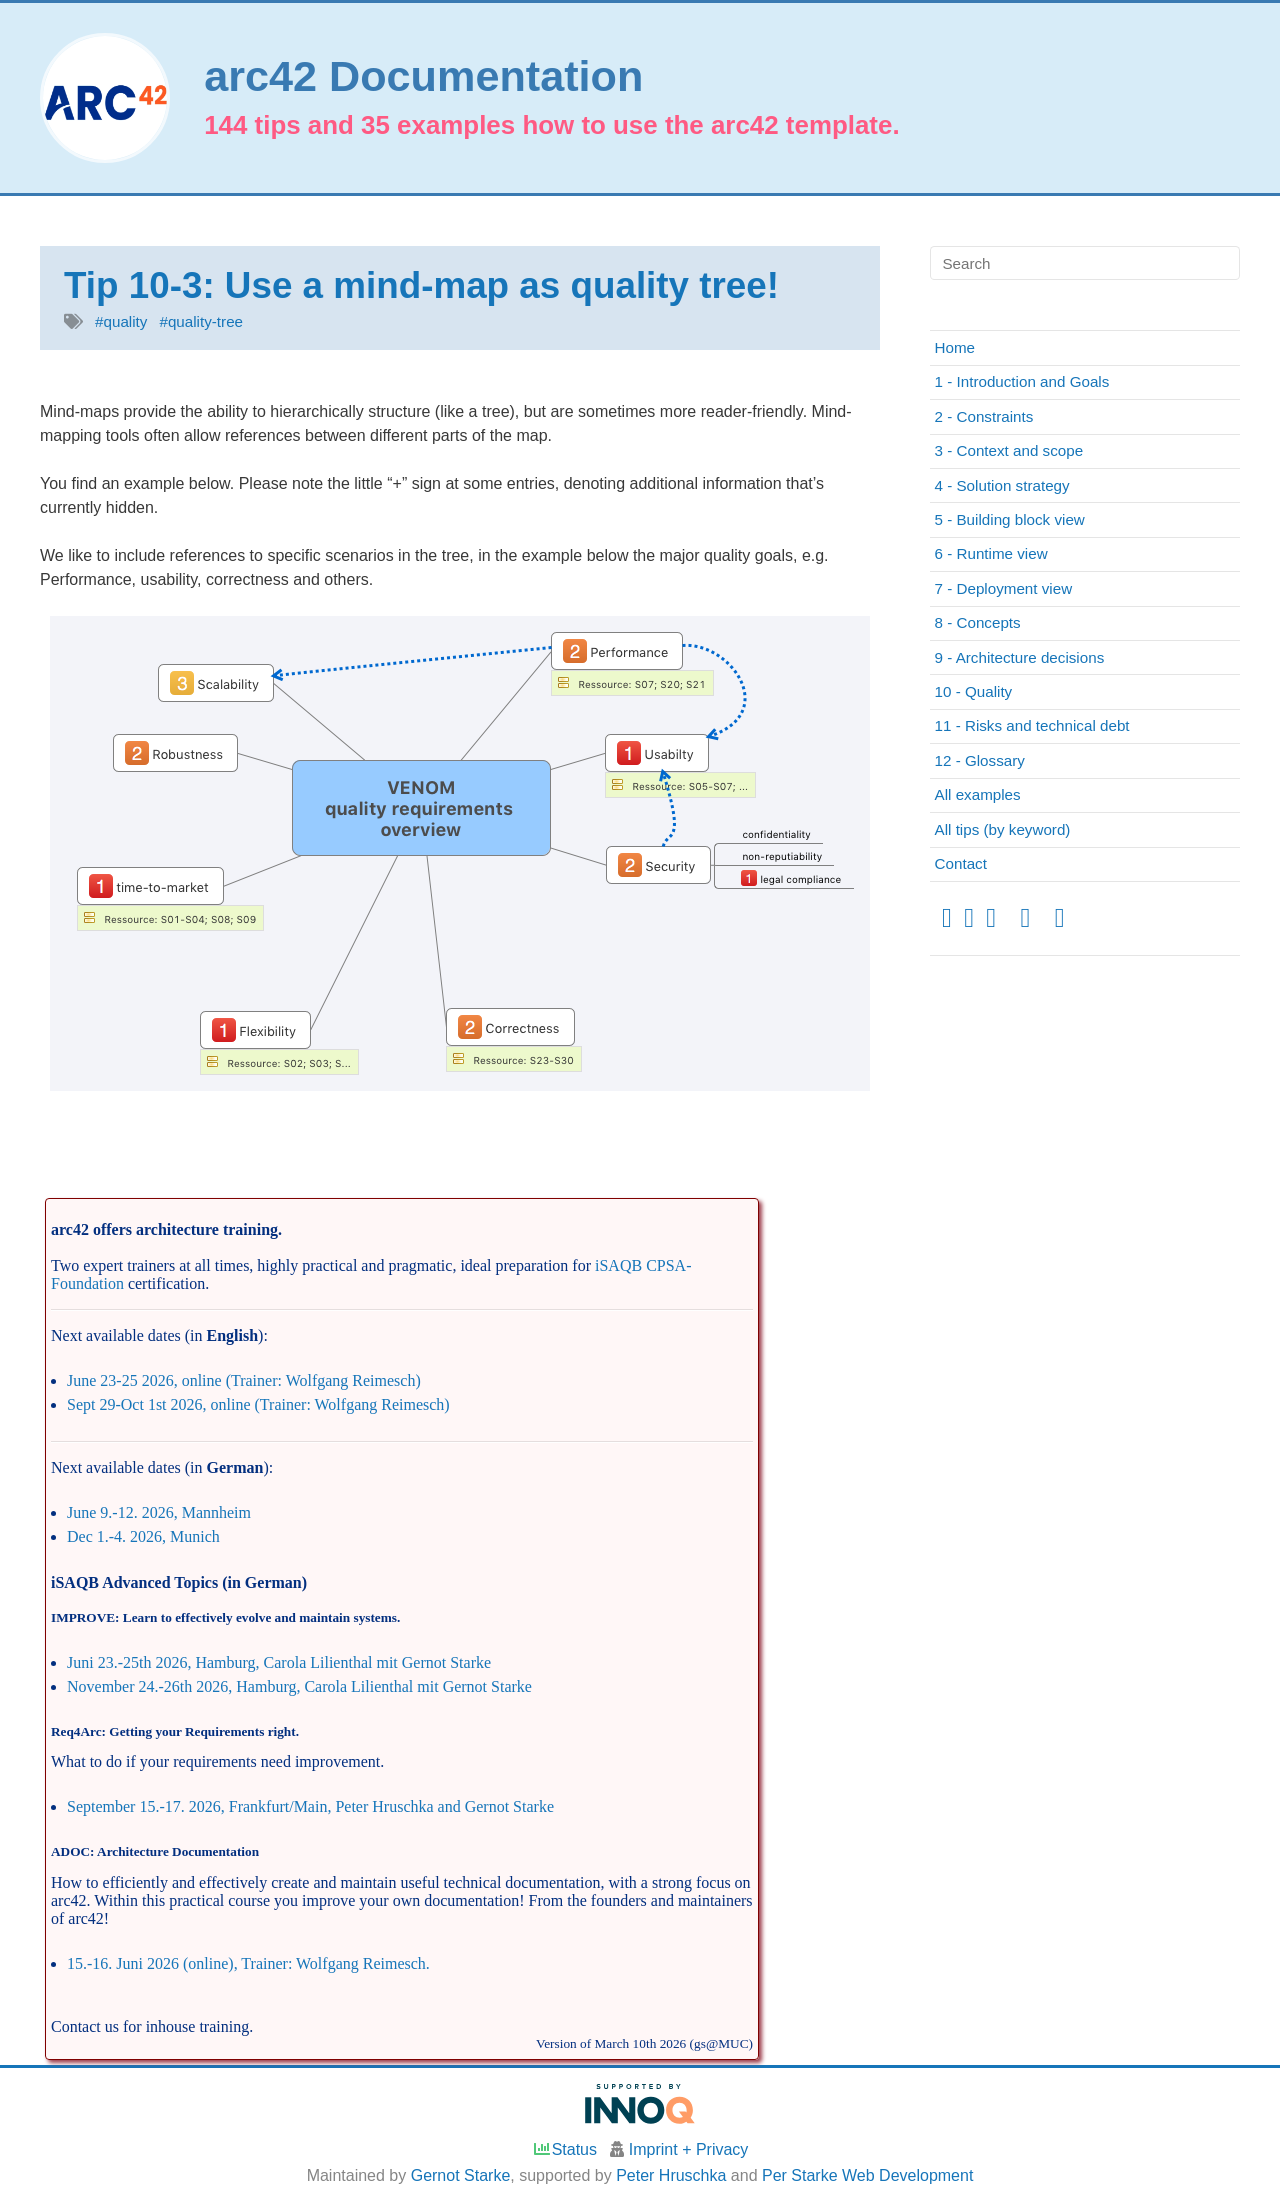  Describe the element at coordinates (689, 2149) in the screenshot. I see `Imprint + Privacy` at that location.